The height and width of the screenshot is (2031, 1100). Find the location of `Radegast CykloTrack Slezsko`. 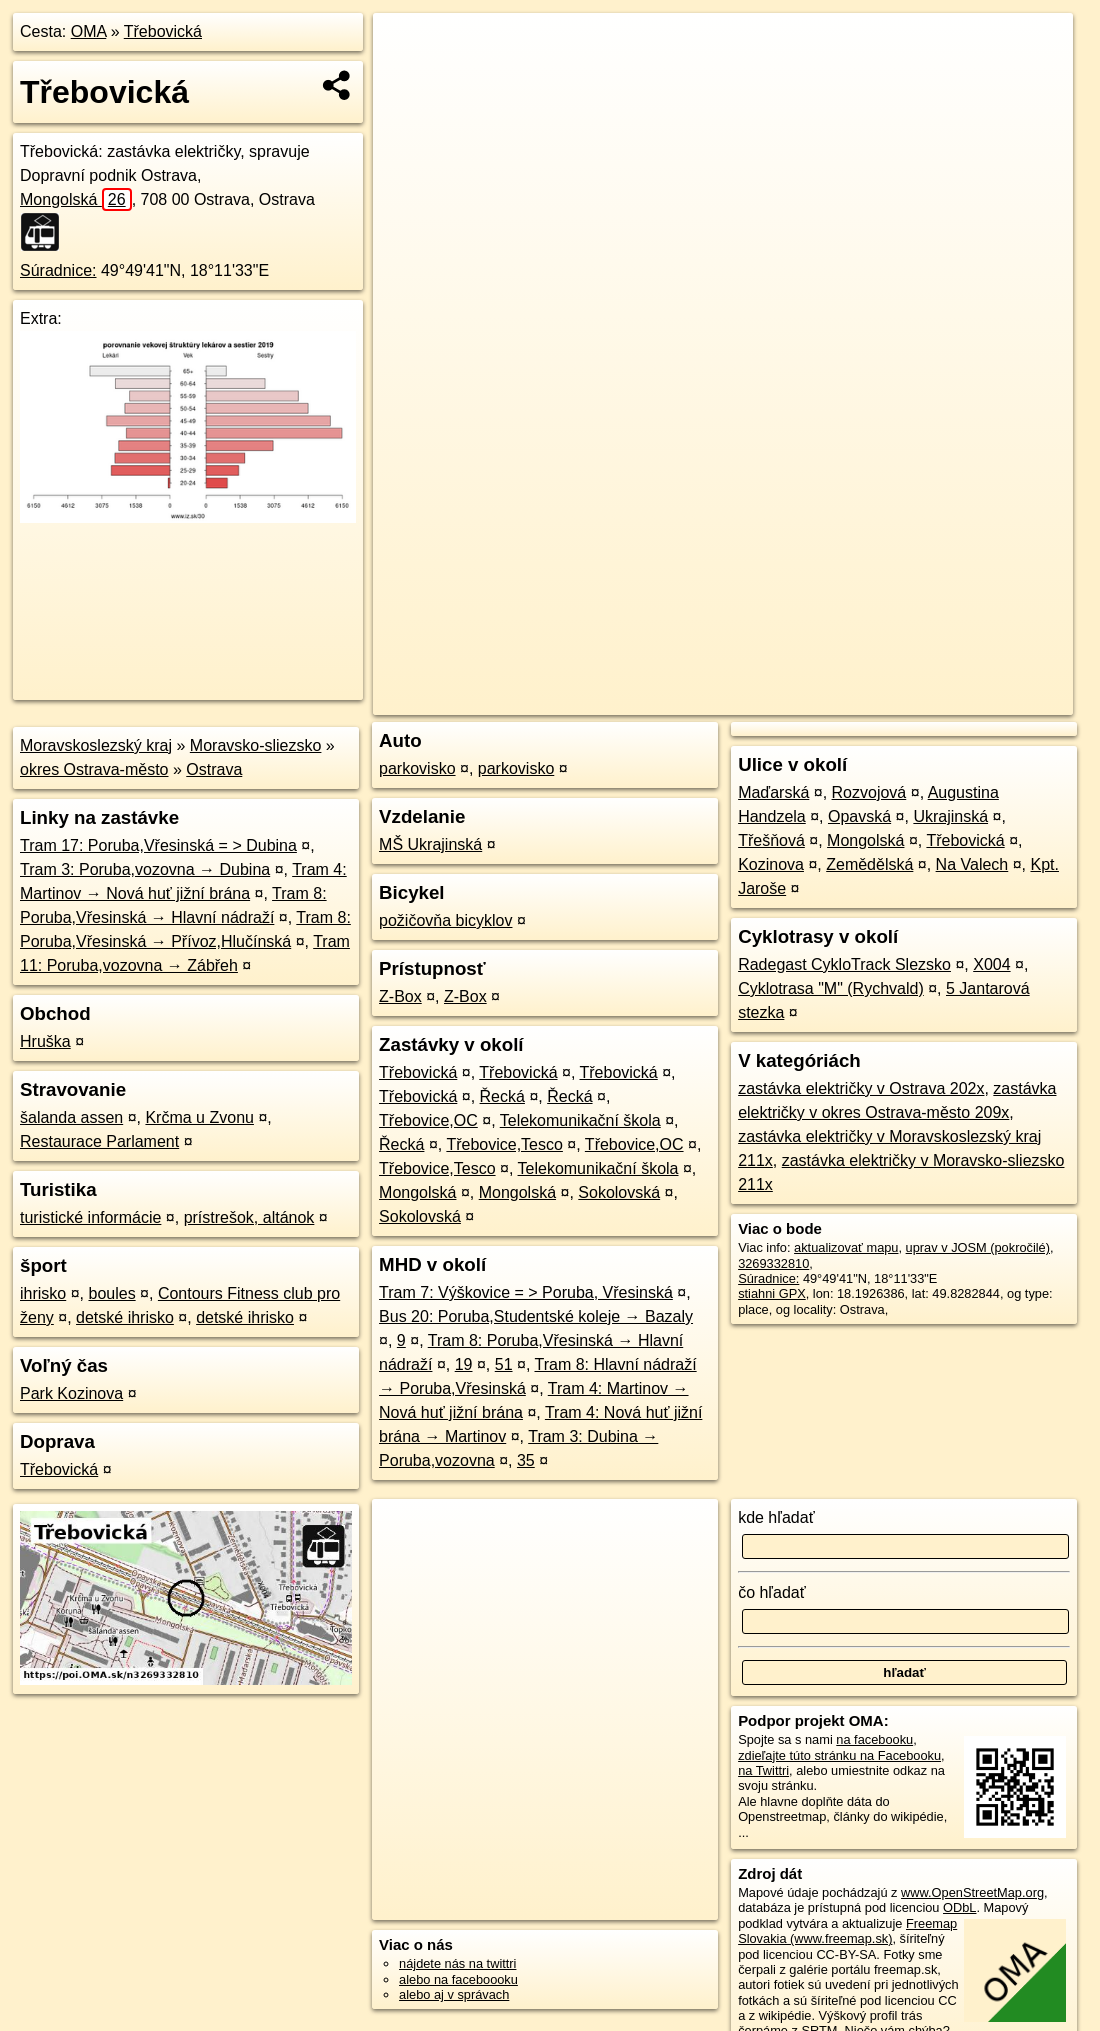

Radegast CykloTrack Slezsko is located at coordinates (844, 964).